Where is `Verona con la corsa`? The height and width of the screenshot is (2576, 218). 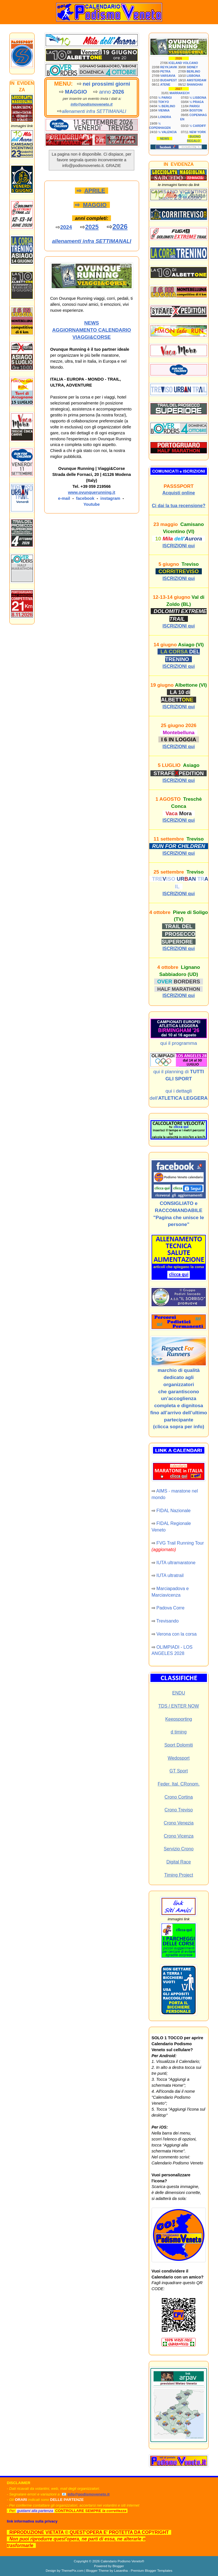 Verona con la corsa is located at coordinates (176, 1634).